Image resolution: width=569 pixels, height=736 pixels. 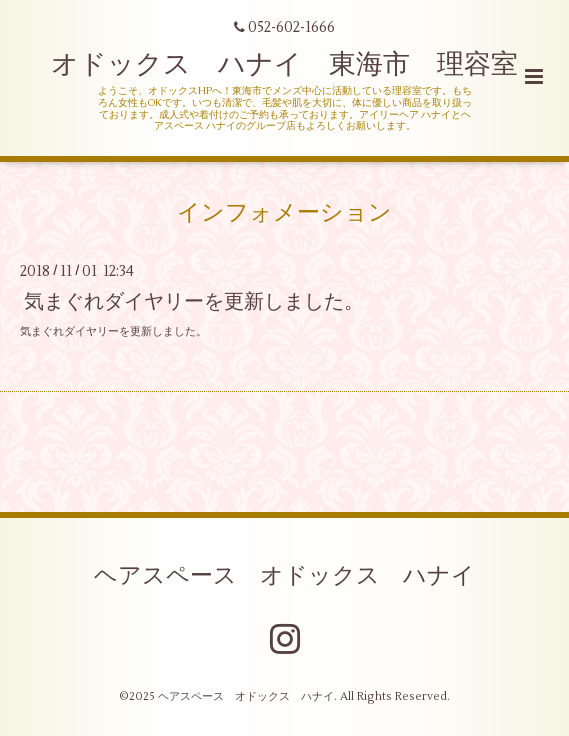 I want to click on 気まぐれダイヤリーを更新しました。, so click(x=194, y=300).